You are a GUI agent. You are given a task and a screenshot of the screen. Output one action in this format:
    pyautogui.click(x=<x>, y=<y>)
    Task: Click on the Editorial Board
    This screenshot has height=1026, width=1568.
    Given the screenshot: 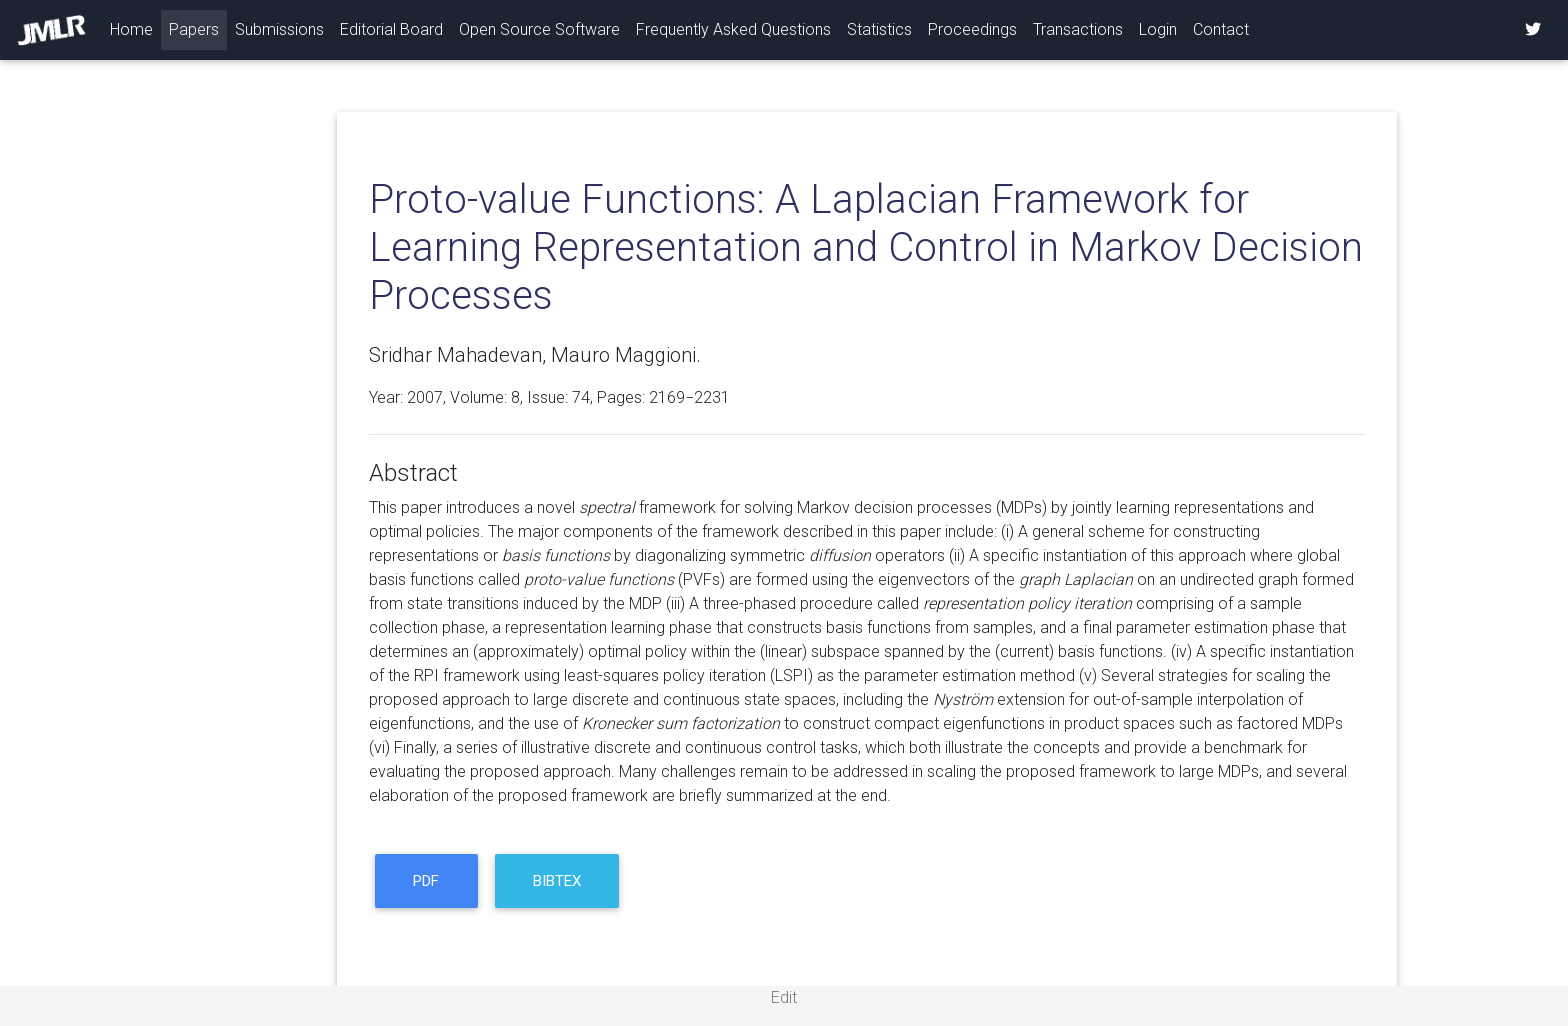 What is the action you would take?
    pyautogui.click(x=391, y=29)
    